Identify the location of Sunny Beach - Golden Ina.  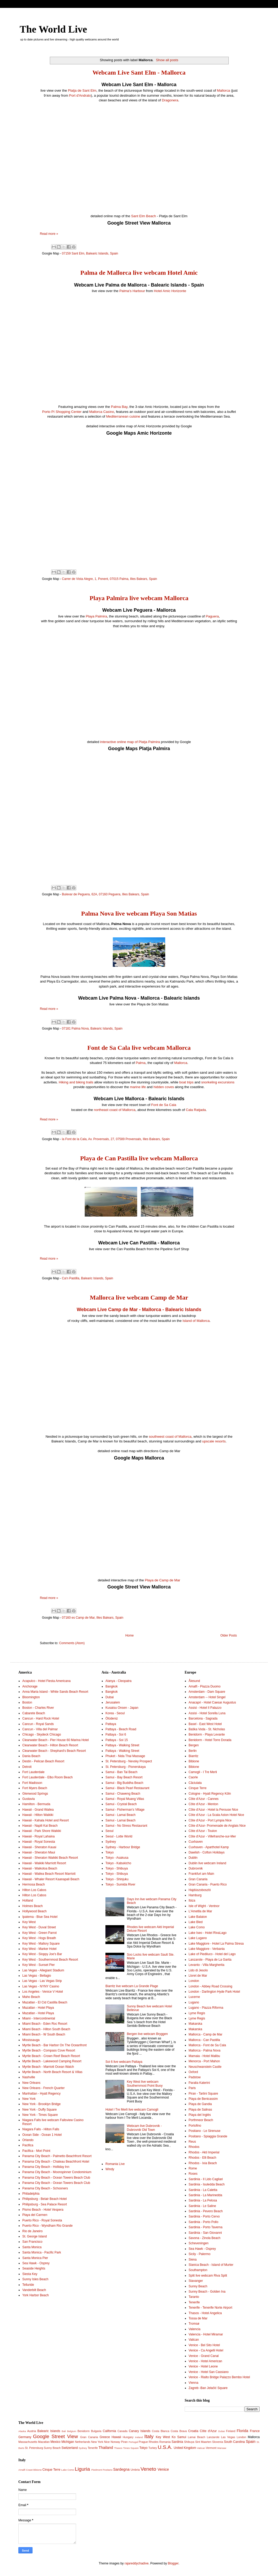
(207, 2291).